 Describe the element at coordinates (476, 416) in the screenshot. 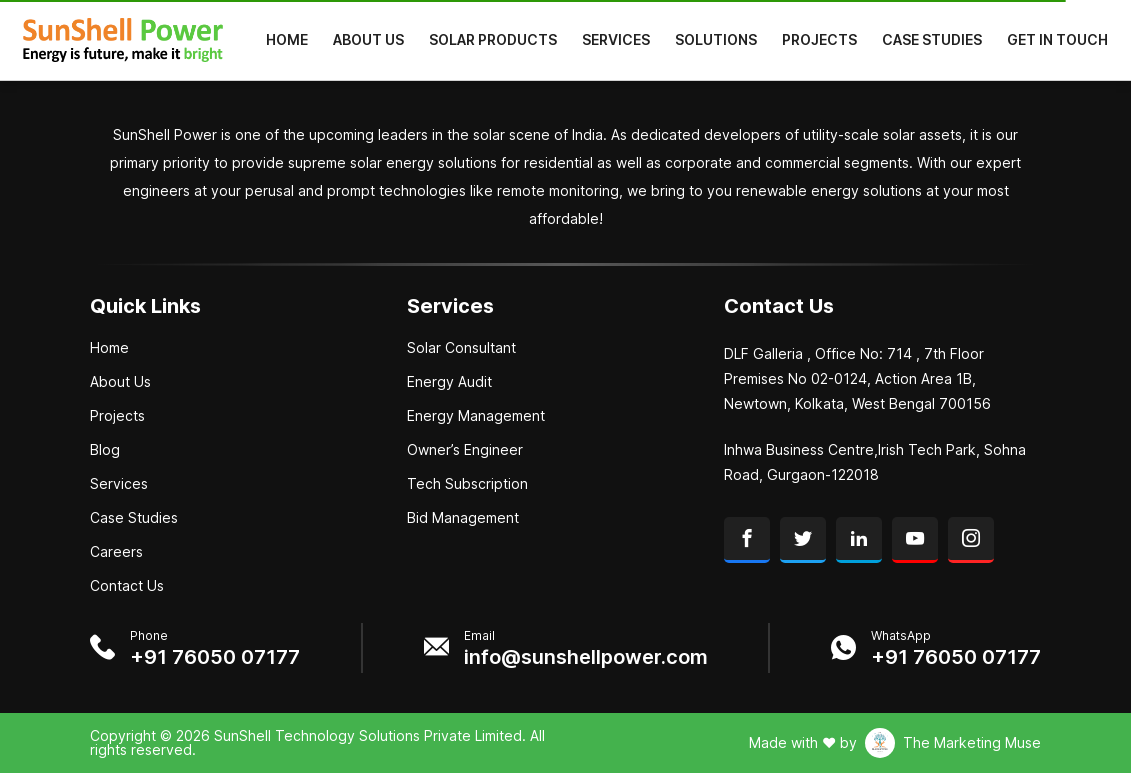

I see `Energy Management` at that location.